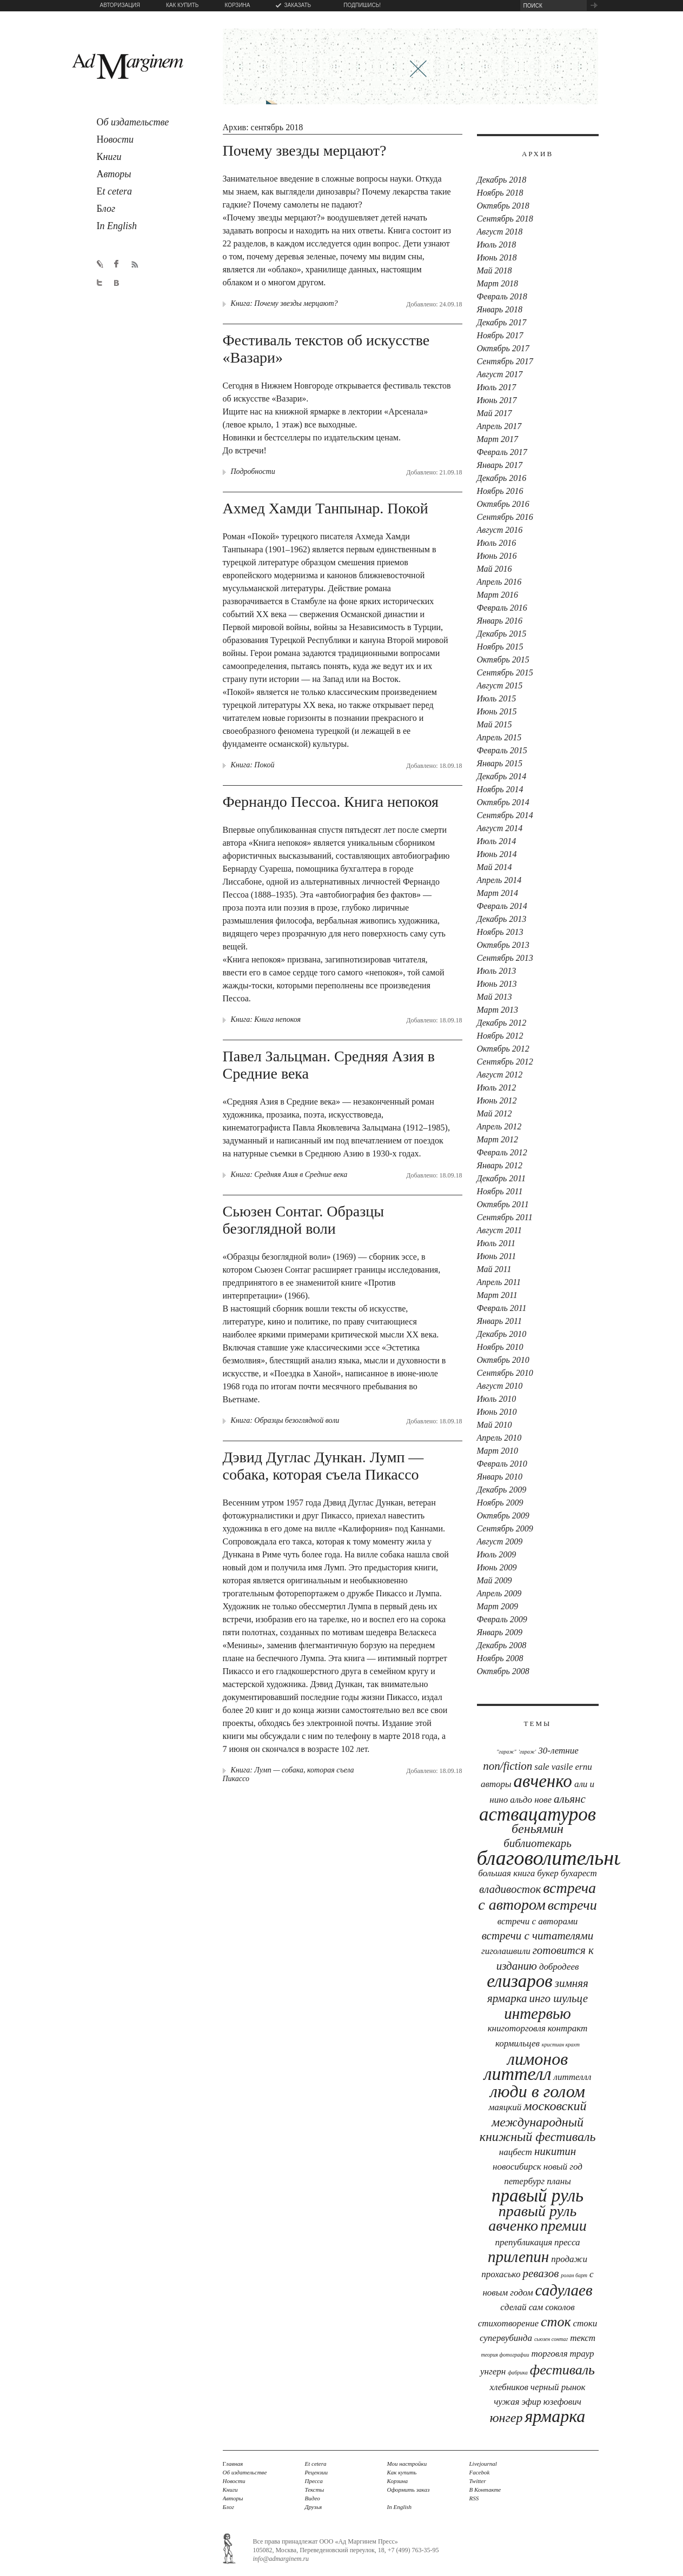  Describe the element at coordinates (497, 1411) in the screenshot. I see `Июнь 2010` at that location.